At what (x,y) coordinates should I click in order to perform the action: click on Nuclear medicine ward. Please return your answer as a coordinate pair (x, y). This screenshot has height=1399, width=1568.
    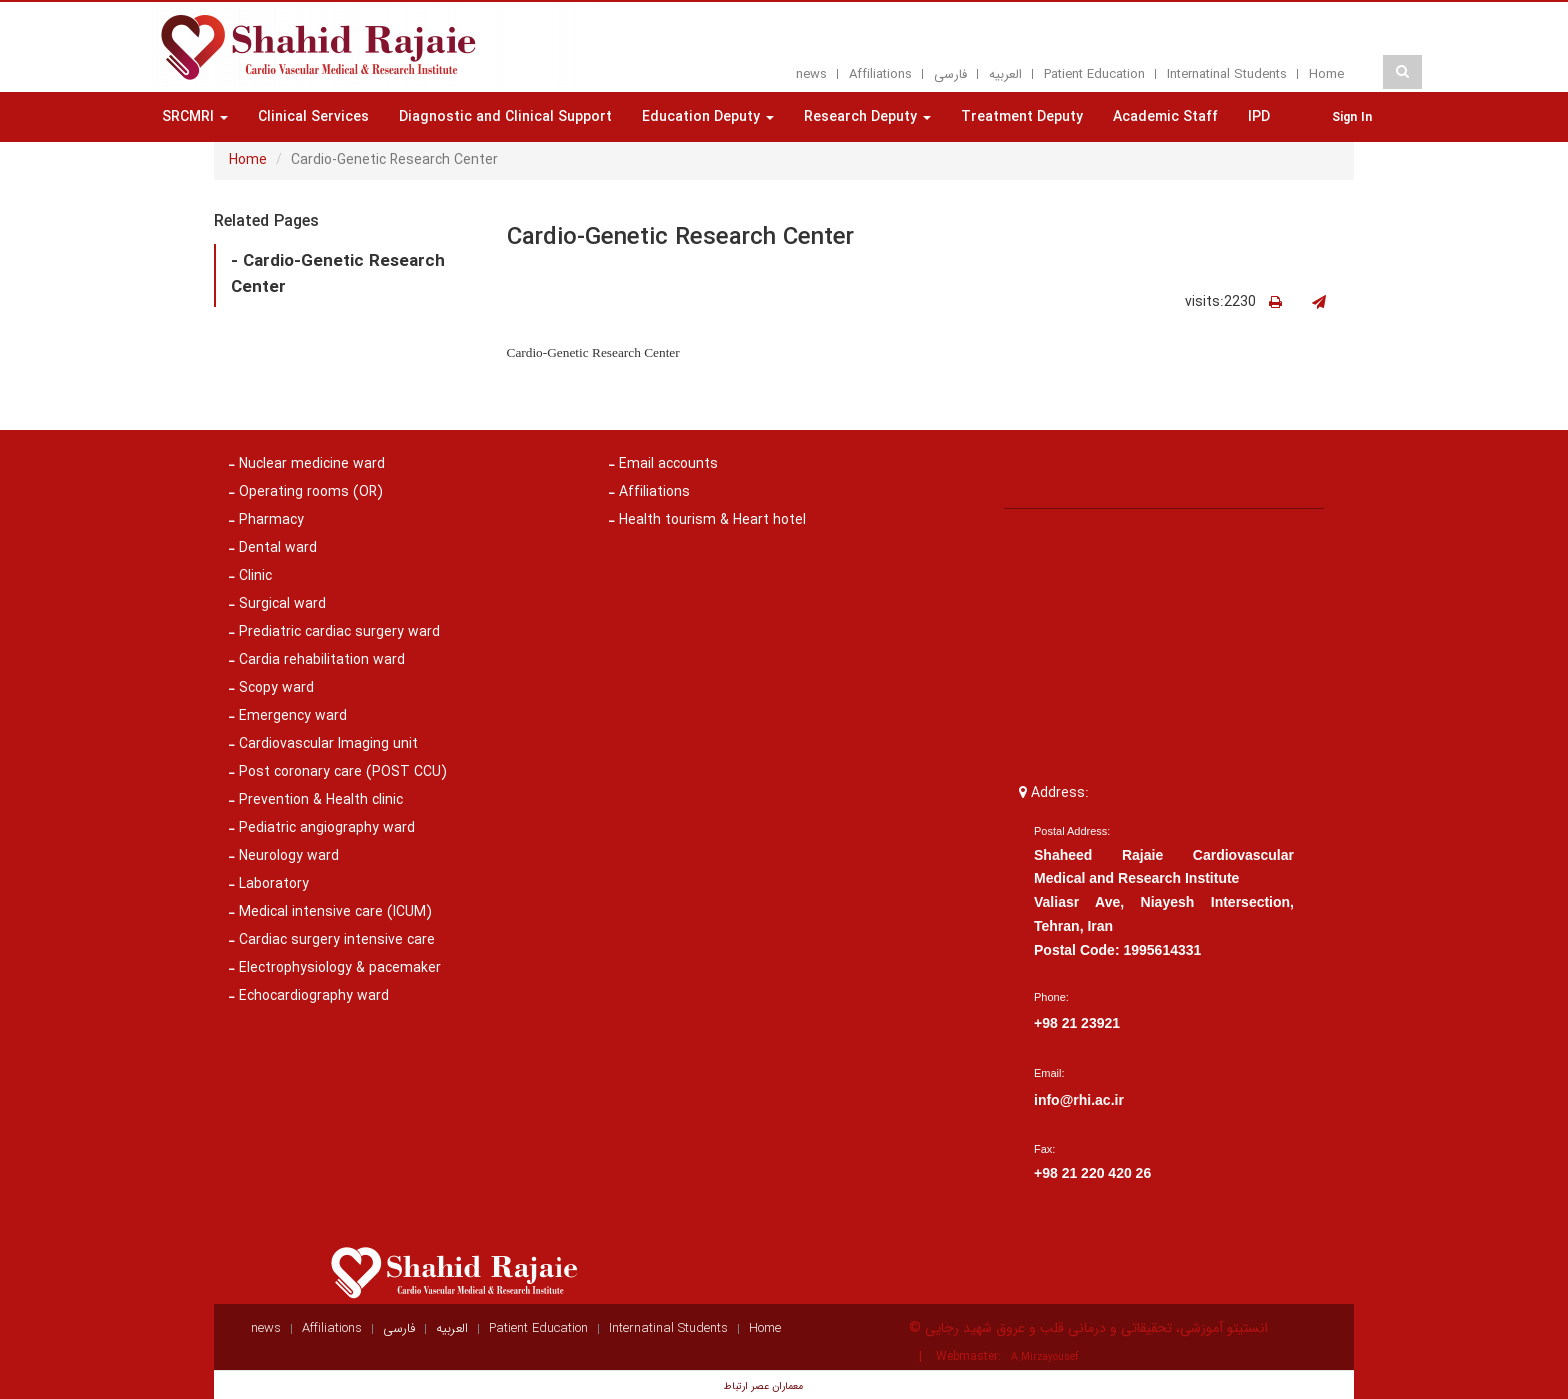
    Looking at the image, I should click on (307, 464).